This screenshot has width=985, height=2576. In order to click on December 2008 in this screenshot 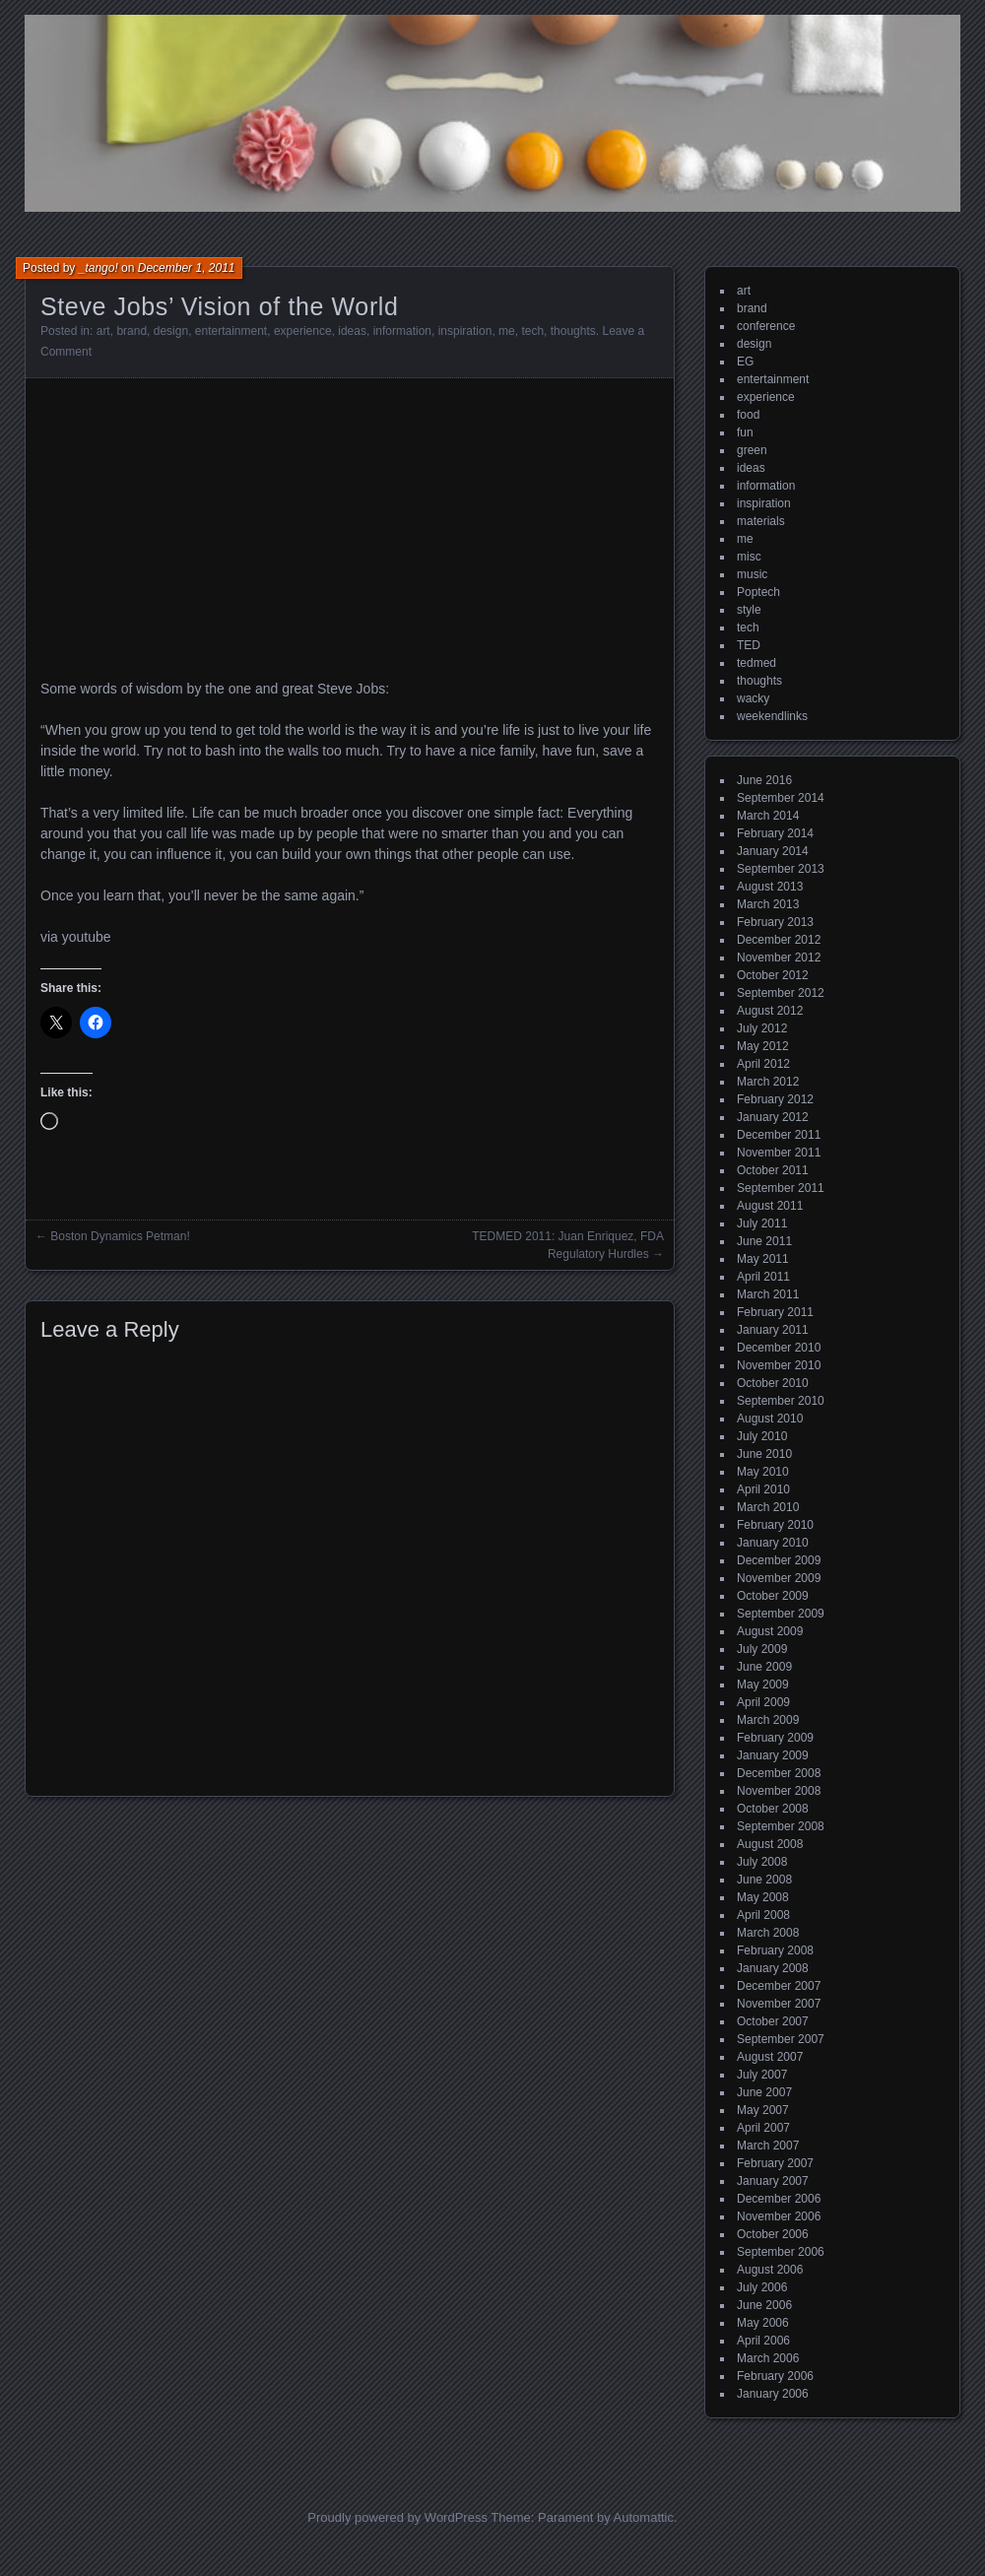, I will do `click(779, 1773)`.